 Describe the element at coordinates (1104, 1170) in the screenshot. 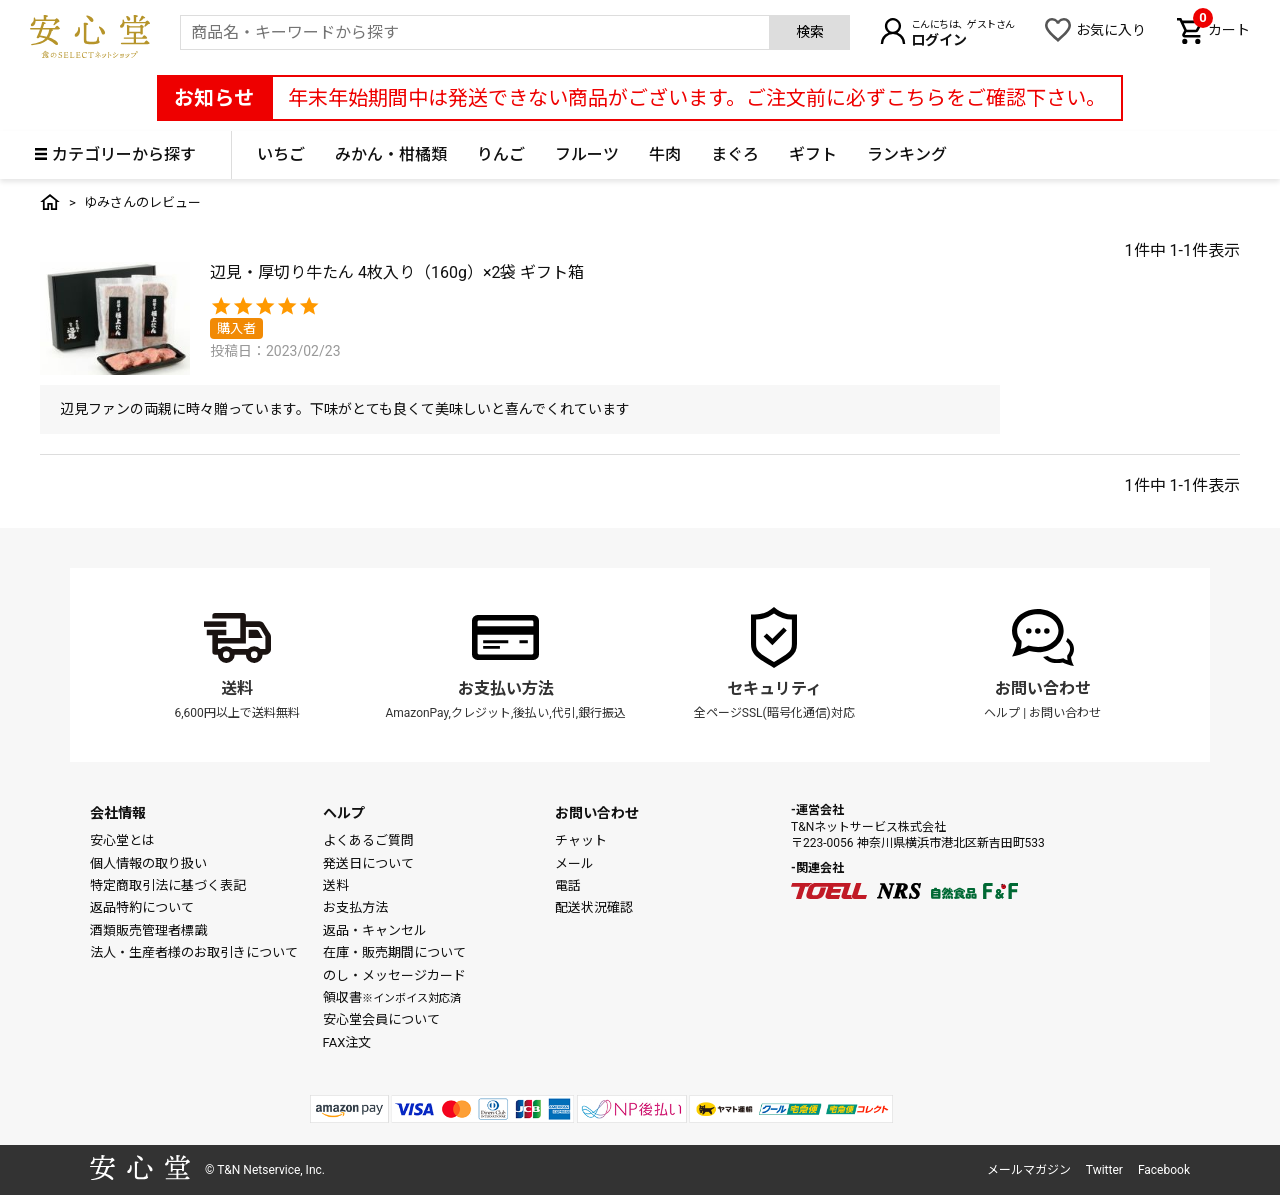

I see `Twitter` at that location.